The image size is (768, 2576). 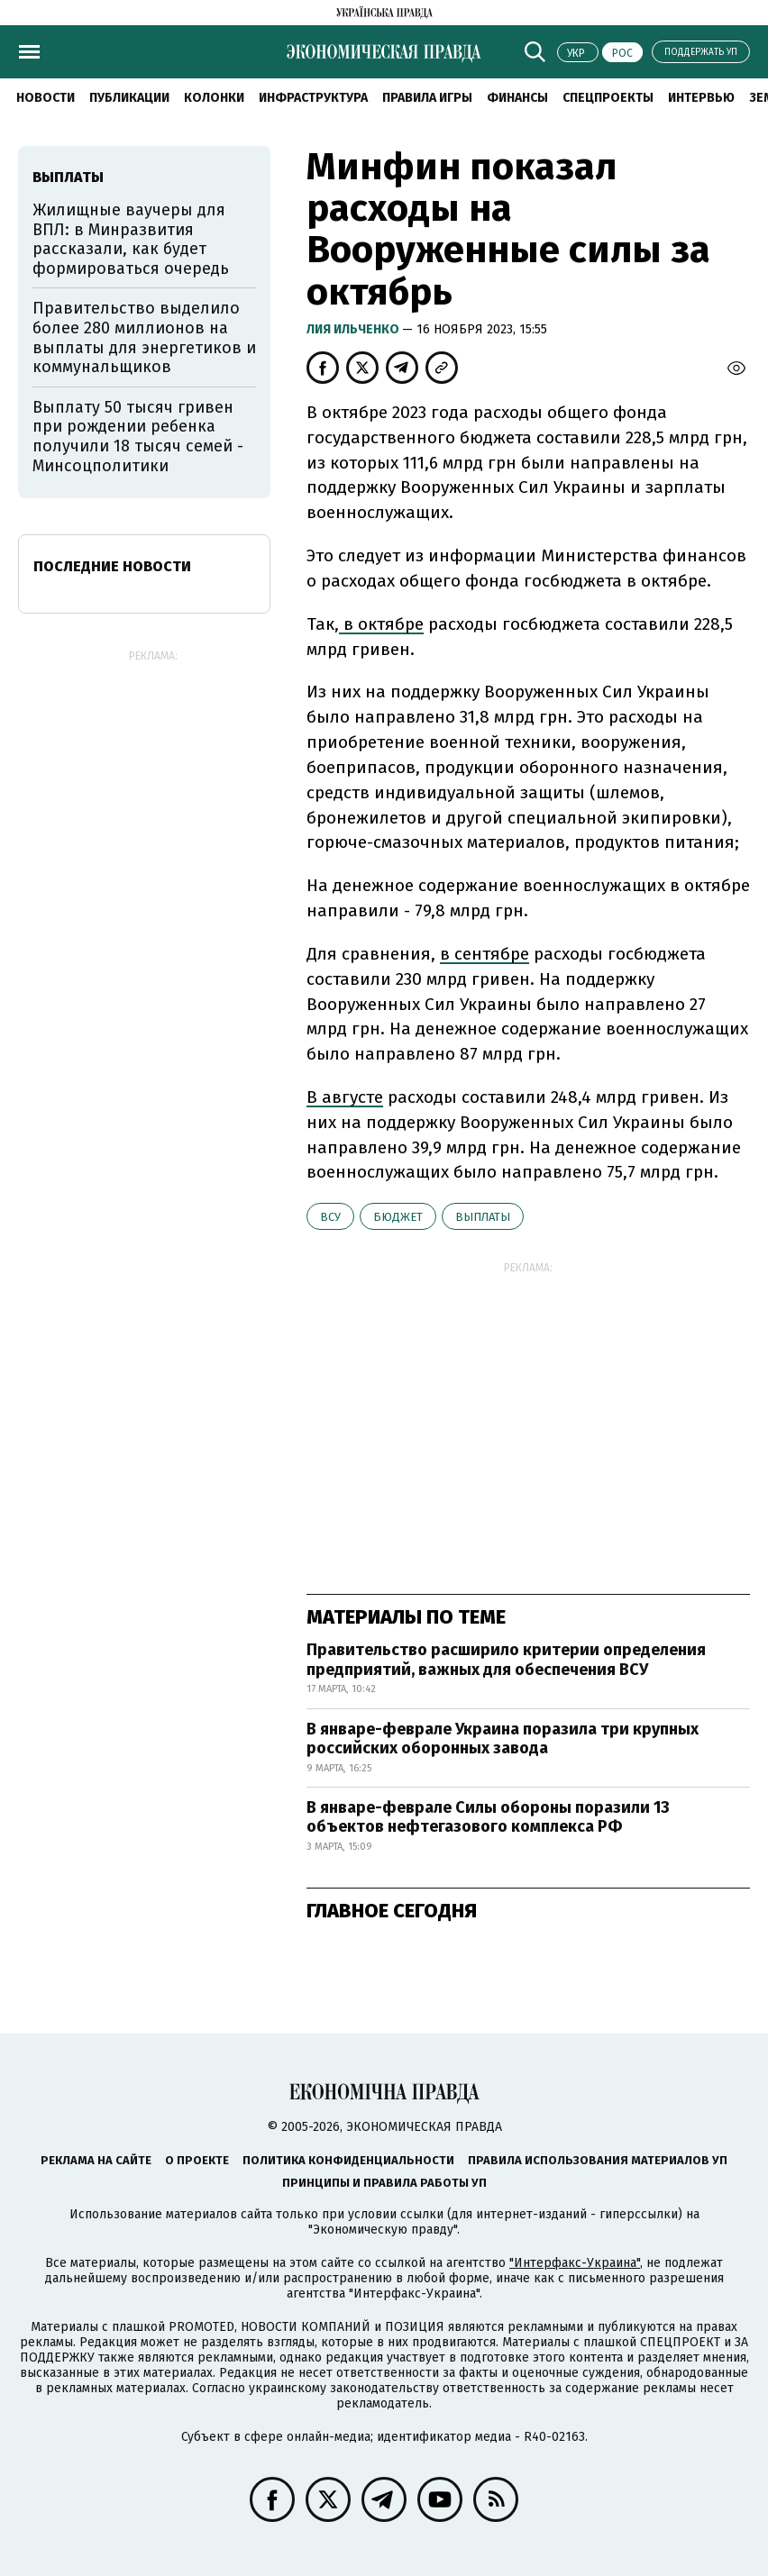 What do you see at coordinates (313, 97) in the screenshot?
I see `Инфраструктура` at bounding box center [313, 97].